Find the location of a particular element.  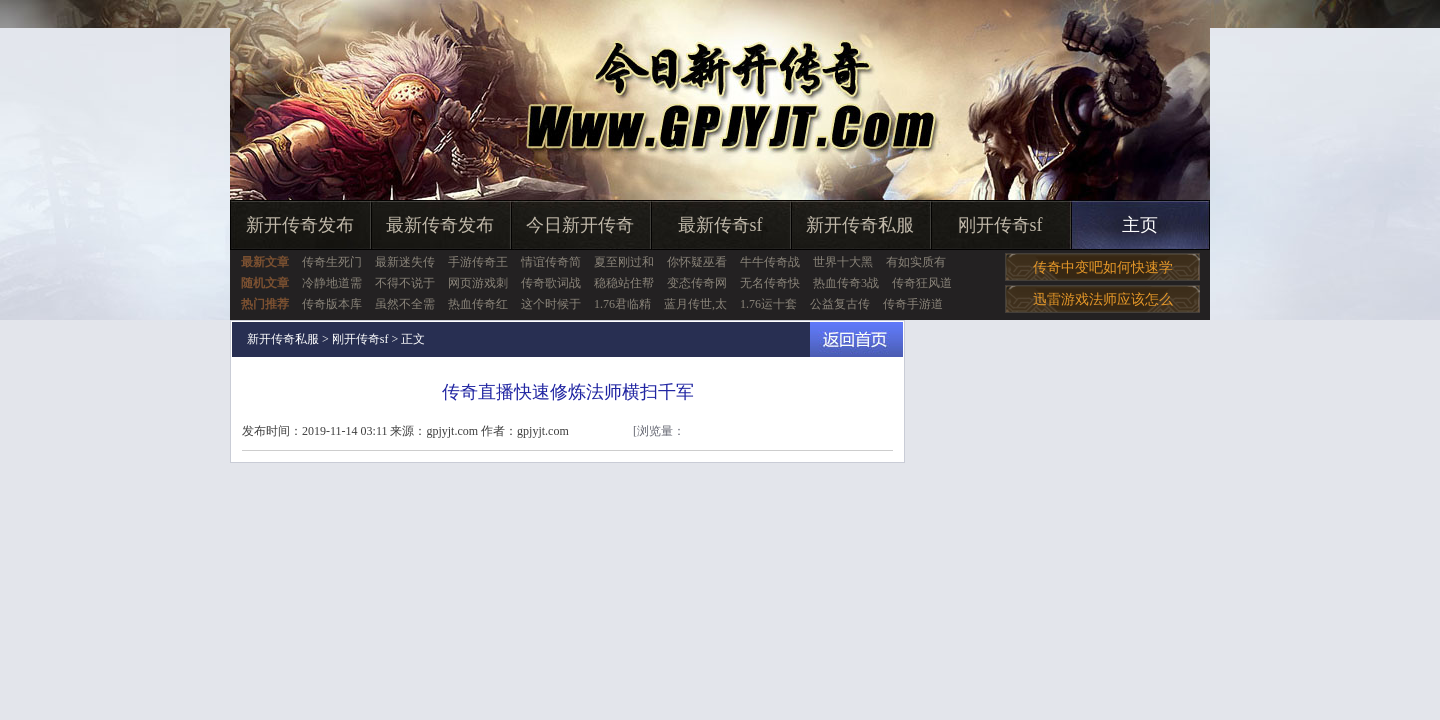

新开传奇发布 is located at coordinates (300, 225).